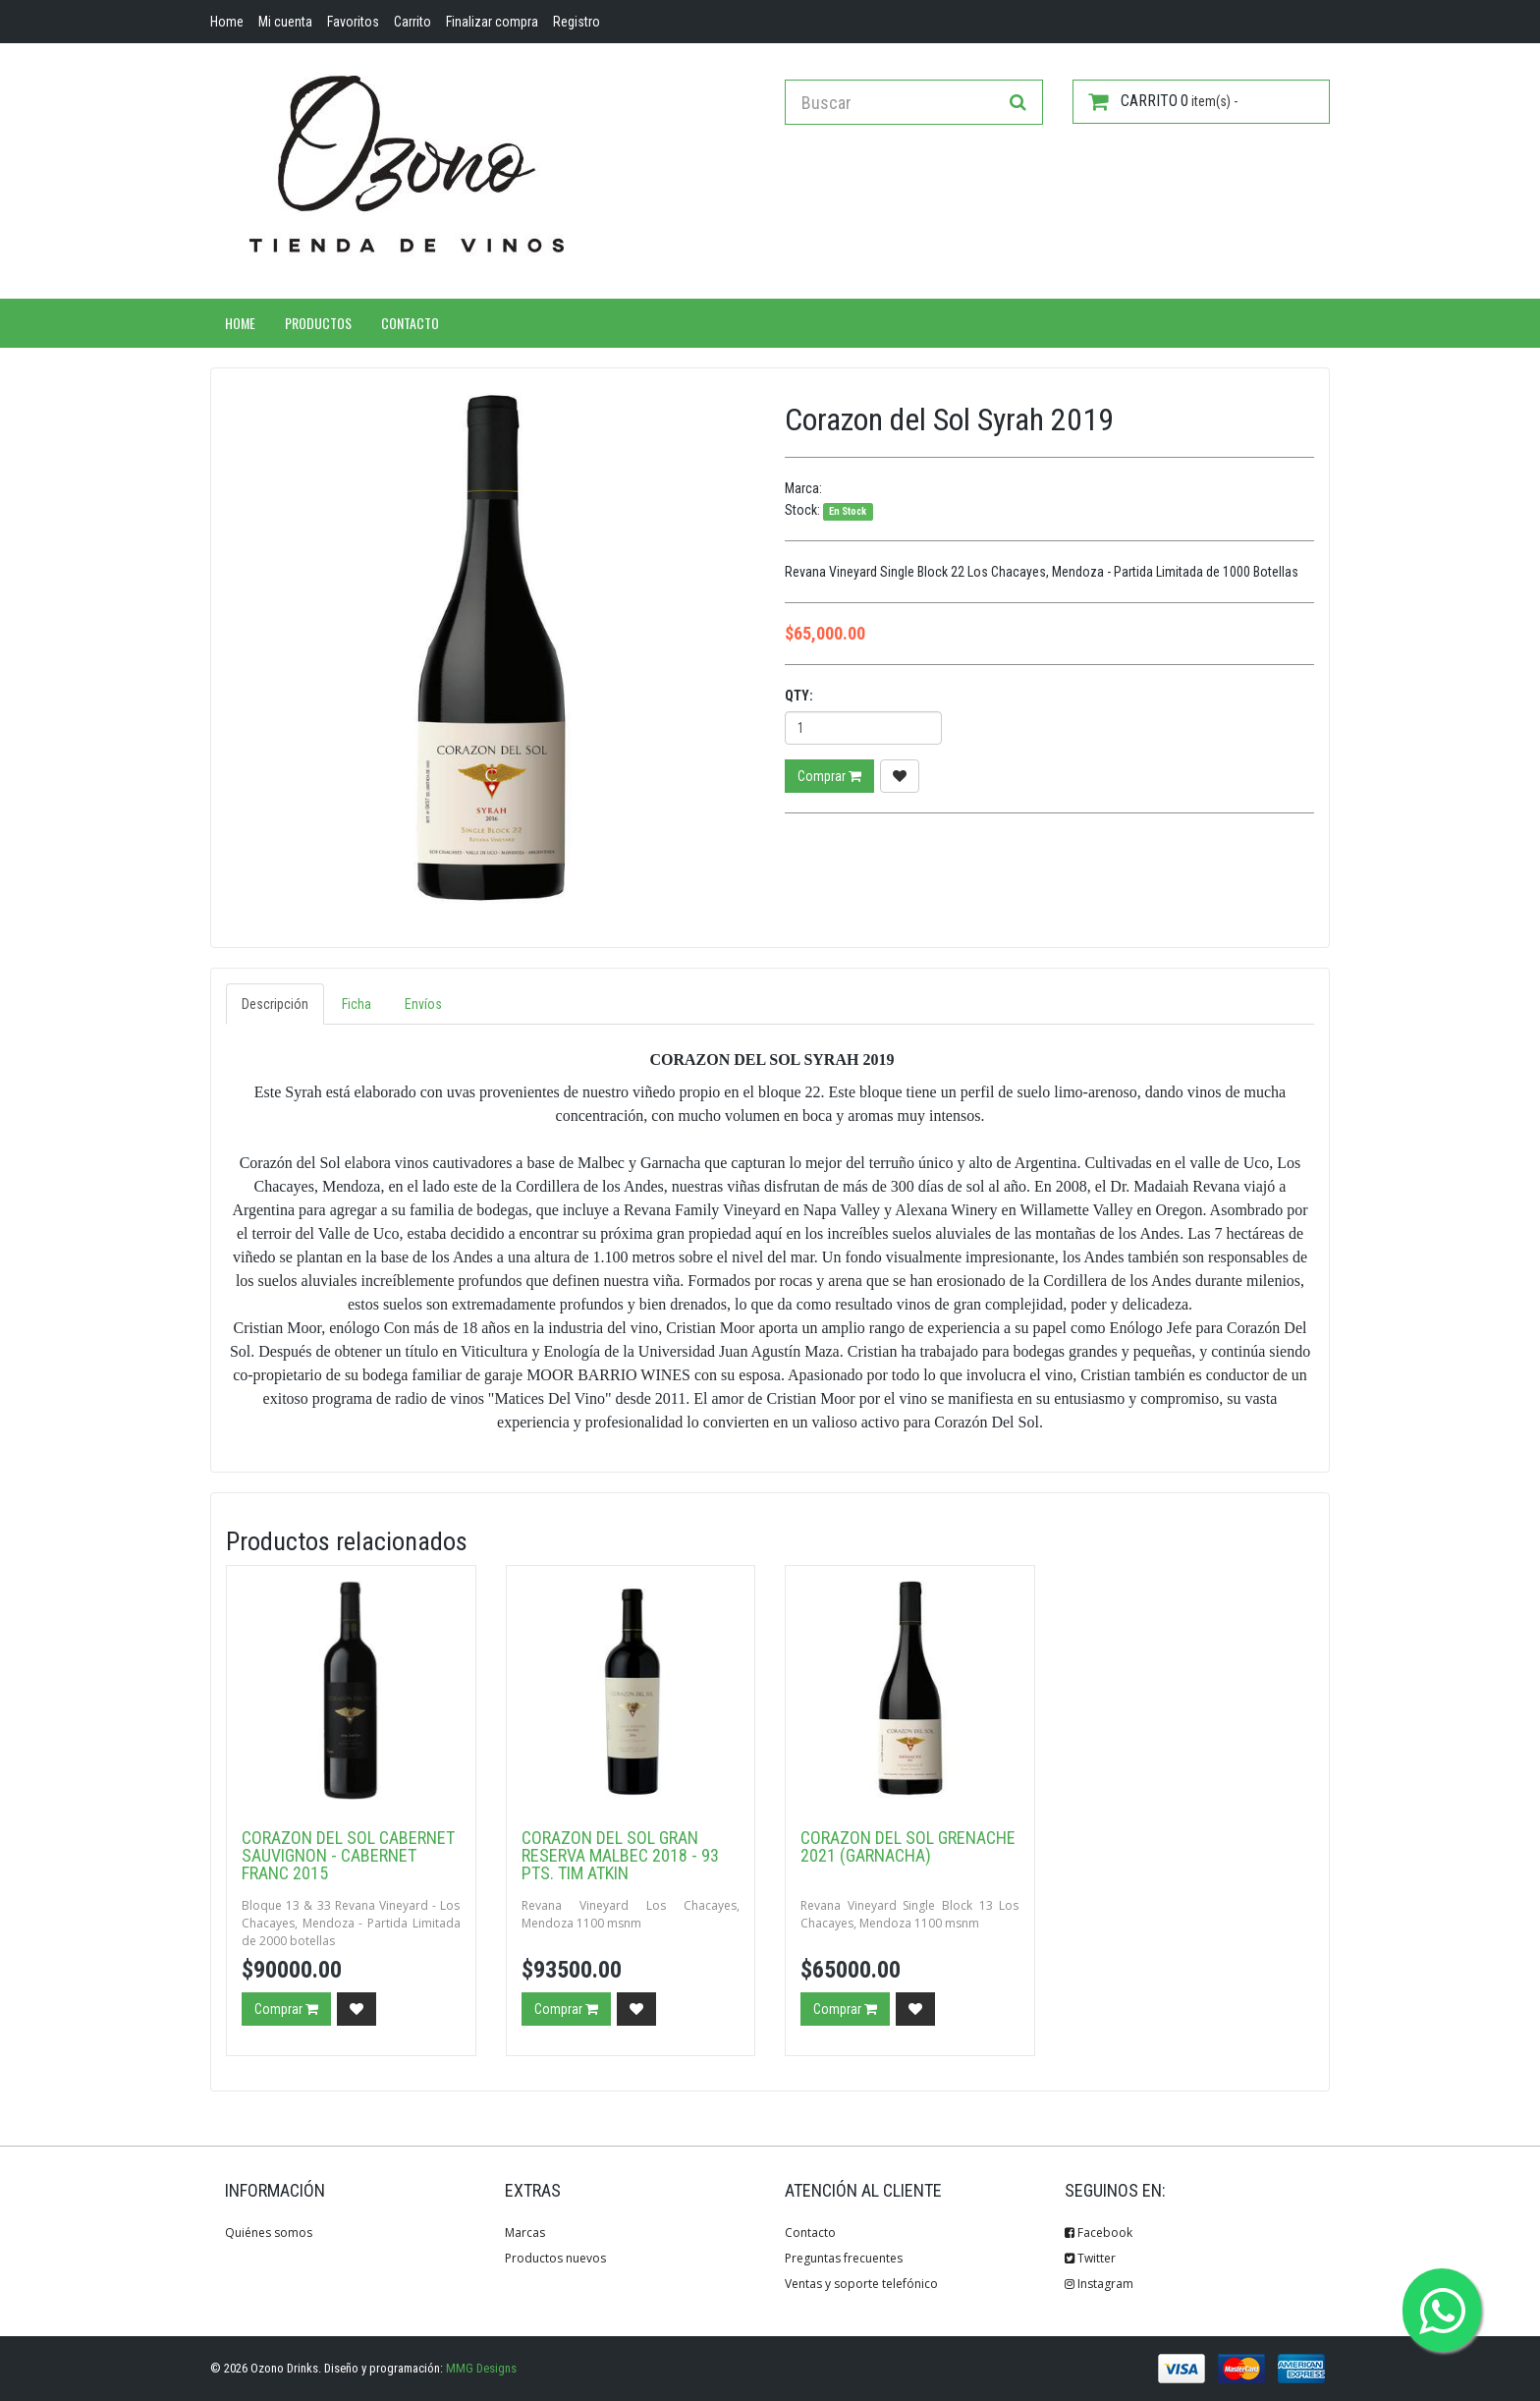 This screenshot has height=2401, width=1540. Describe the element at coordinates (240, 322) in the screenshot. I see `Home` at that location.